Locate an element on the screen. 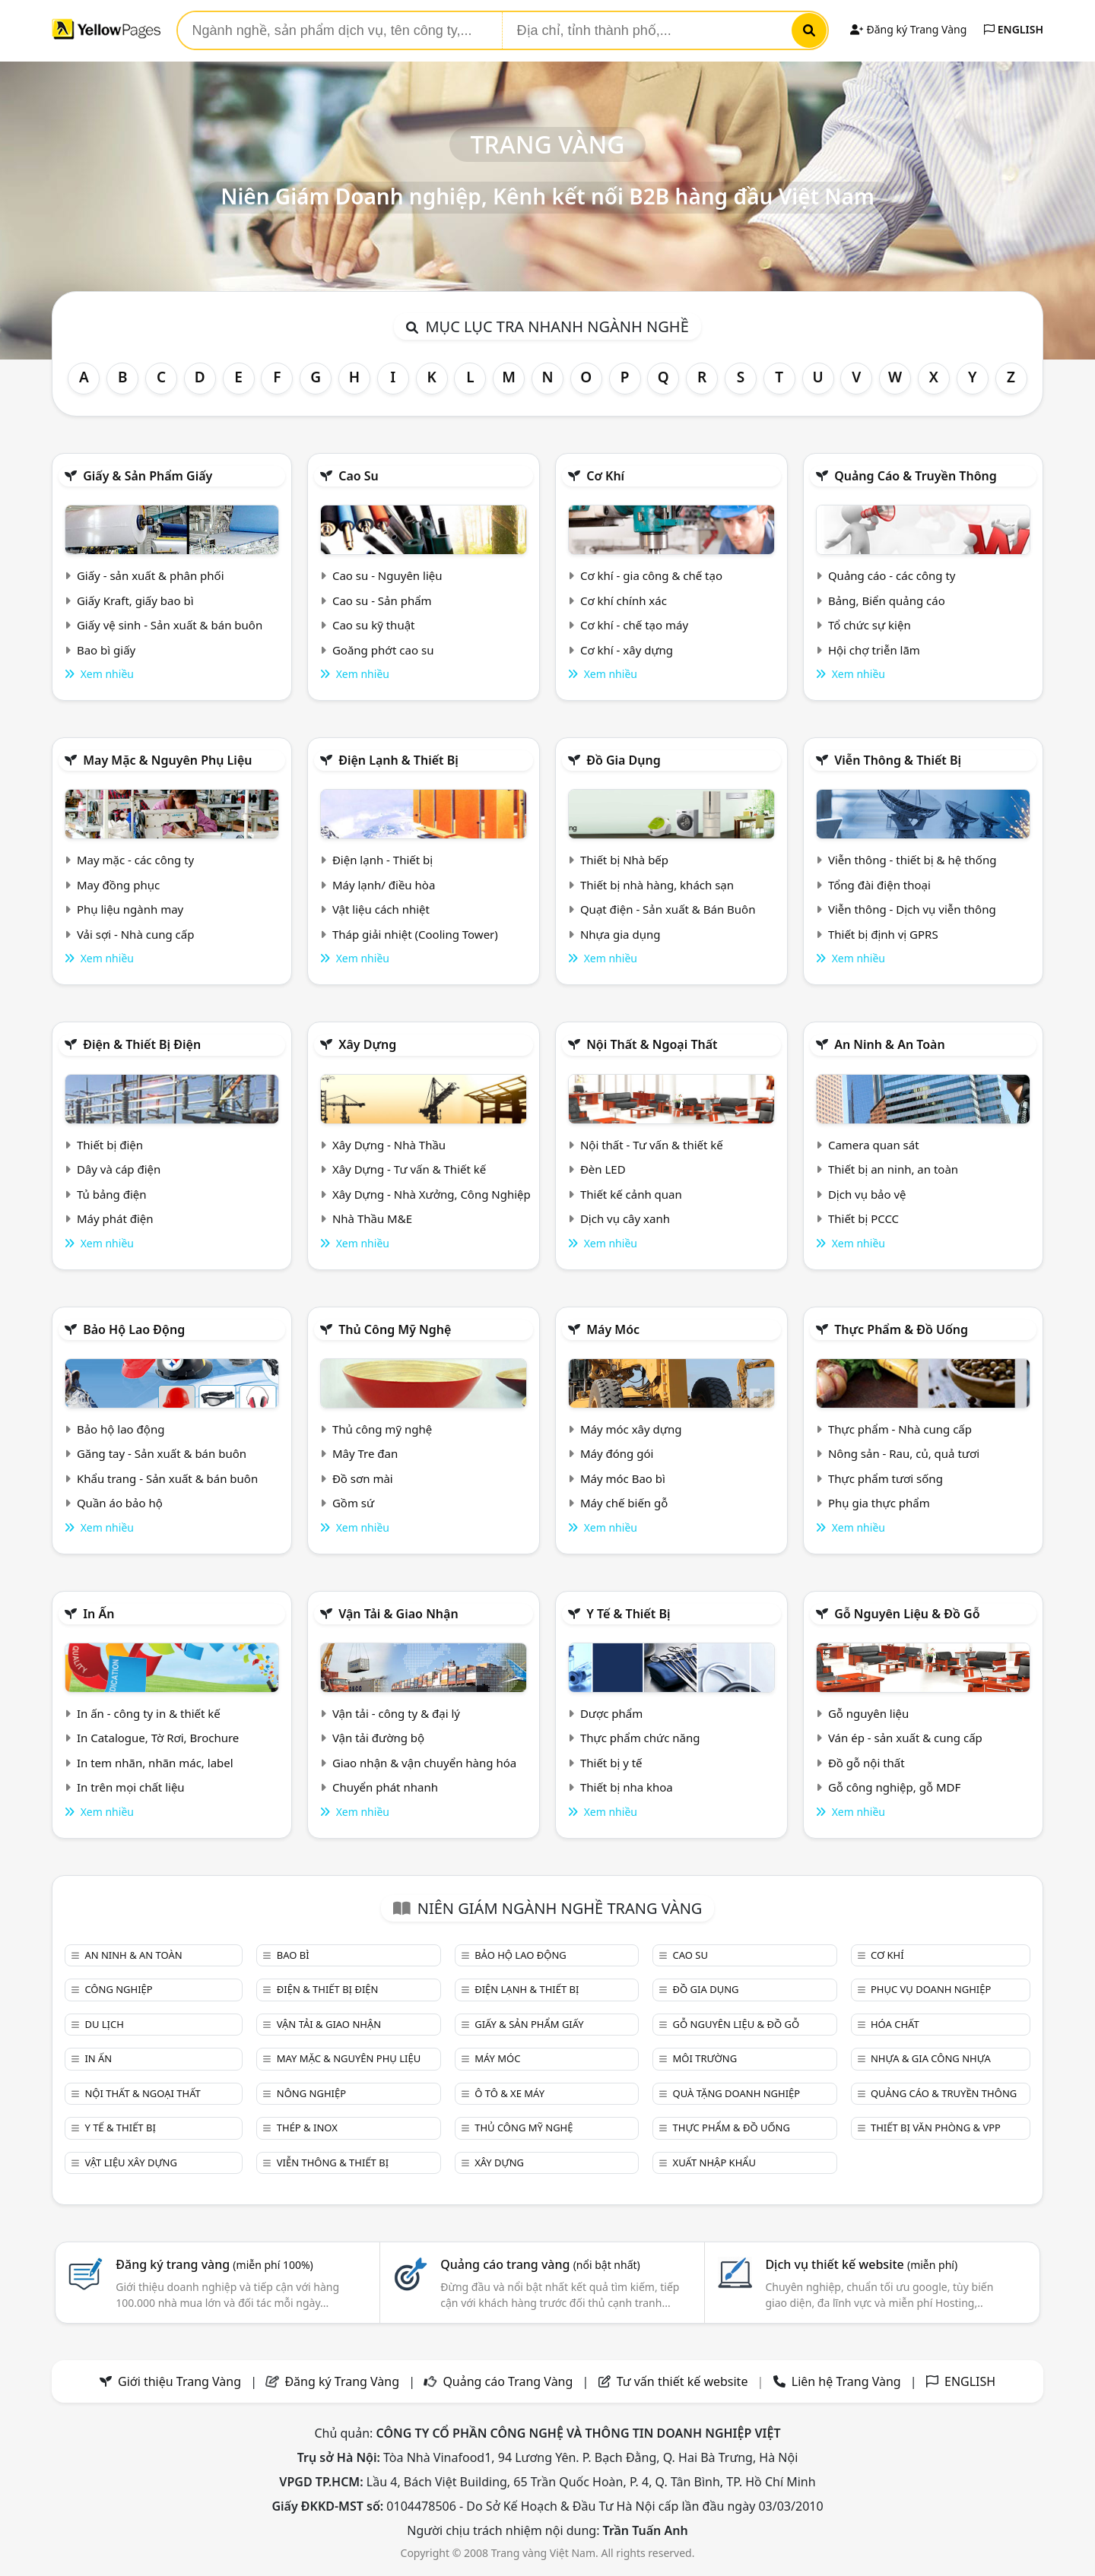 The height and width of the screenshot is (2576, 1095). Du lịch is located at coordinates (103, 2024).